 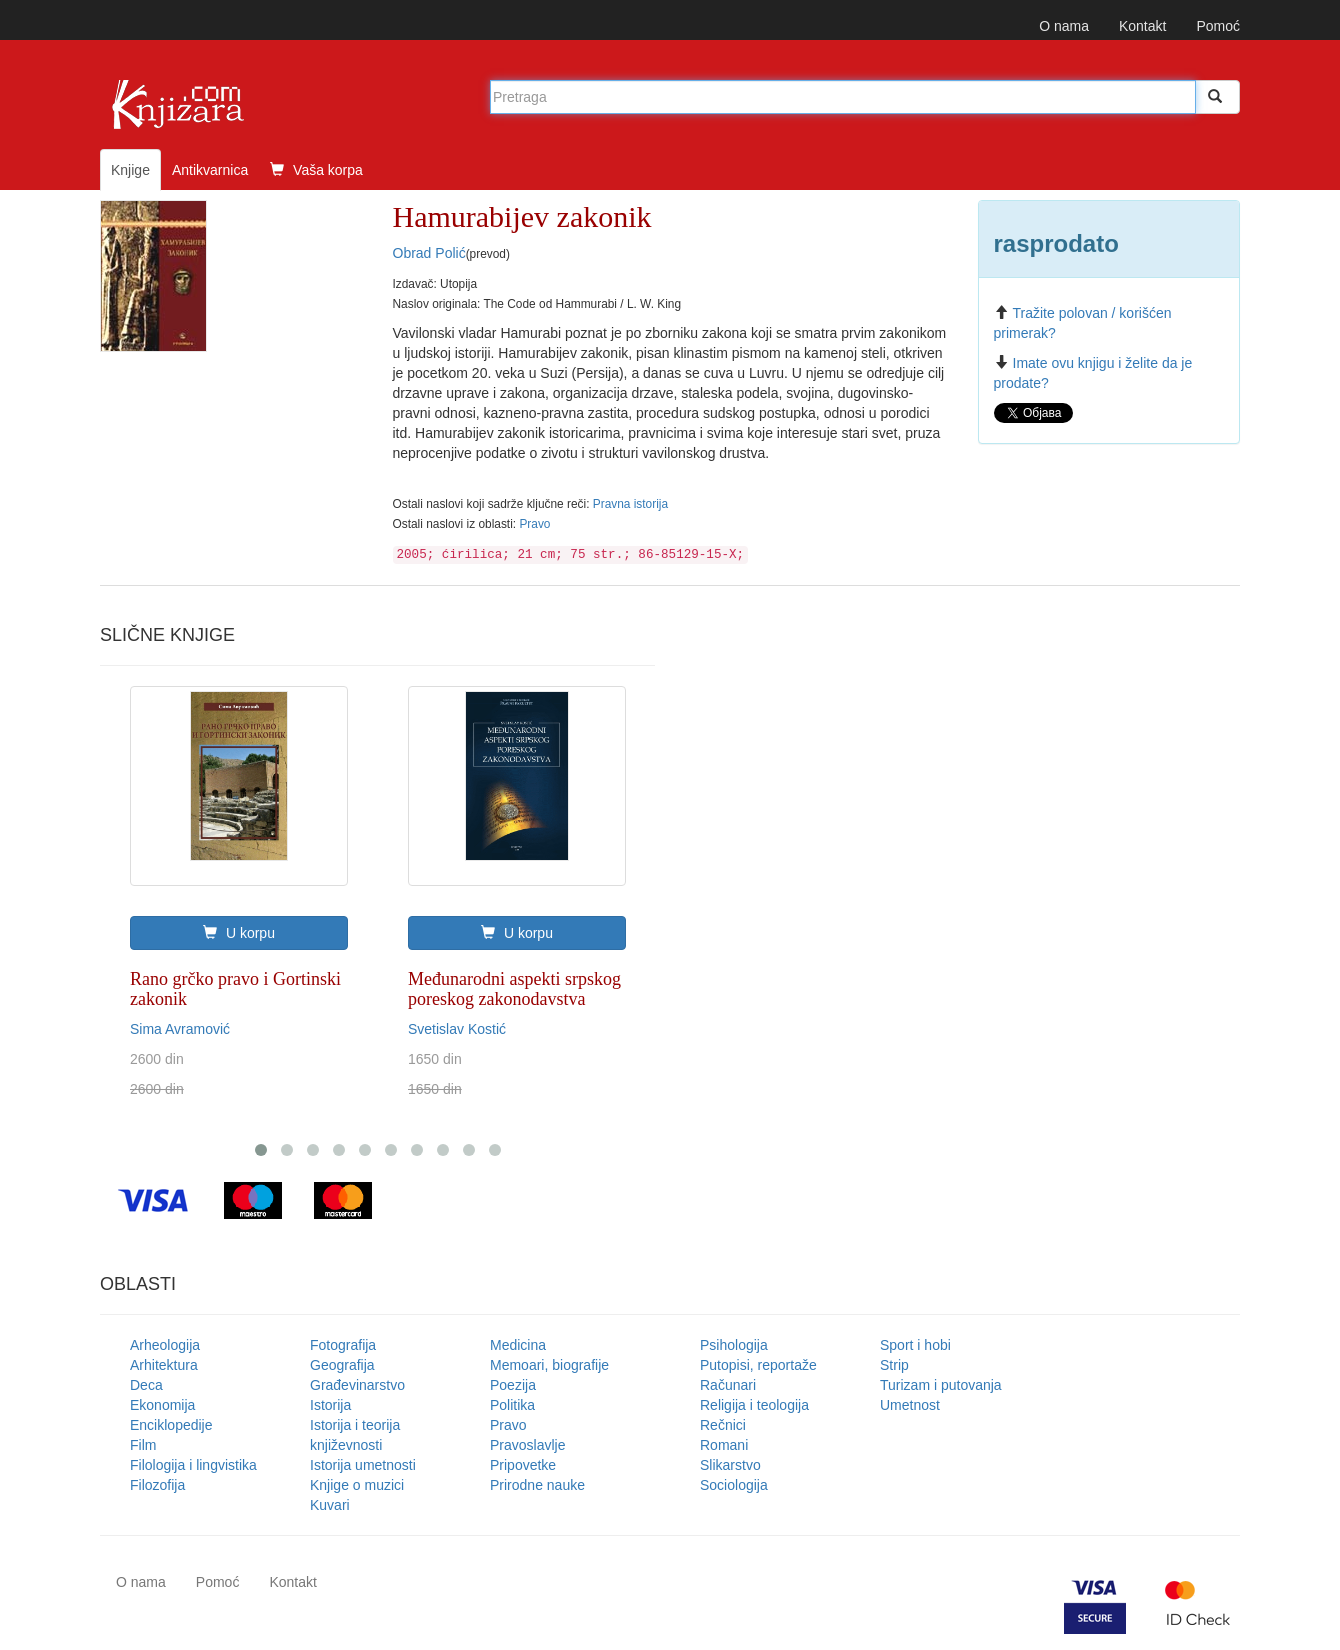 I want to click on Psihologija, so click(x=734, y=1345).